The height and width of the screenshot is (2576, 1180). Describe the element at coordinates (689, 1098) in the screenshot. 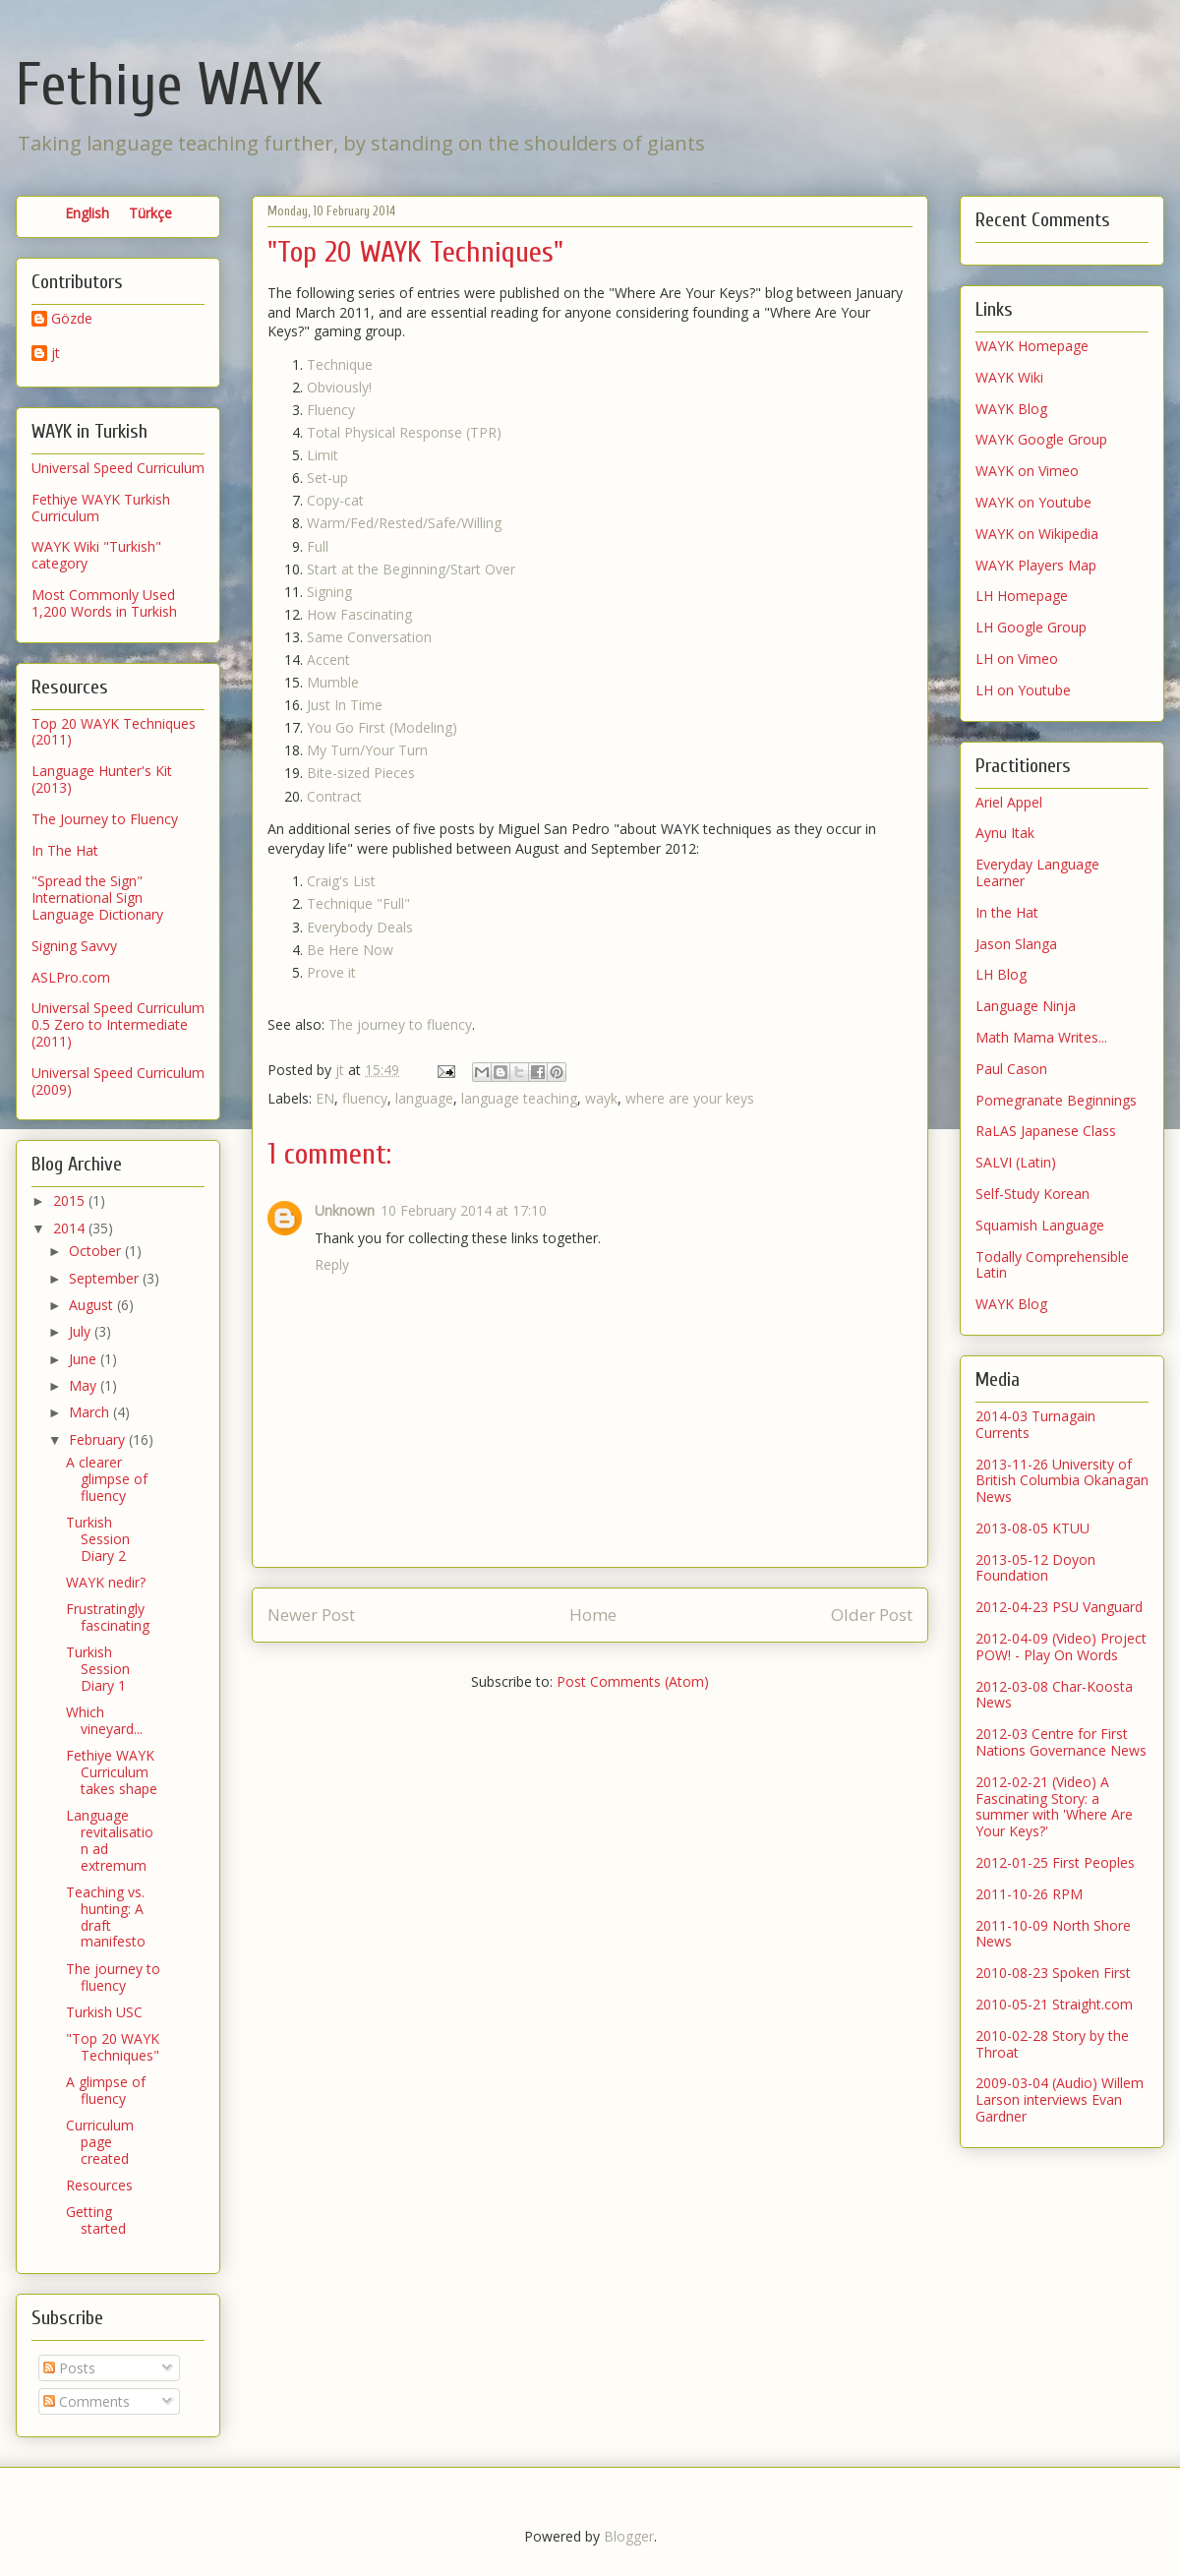

I see `where are your keys` at that location.